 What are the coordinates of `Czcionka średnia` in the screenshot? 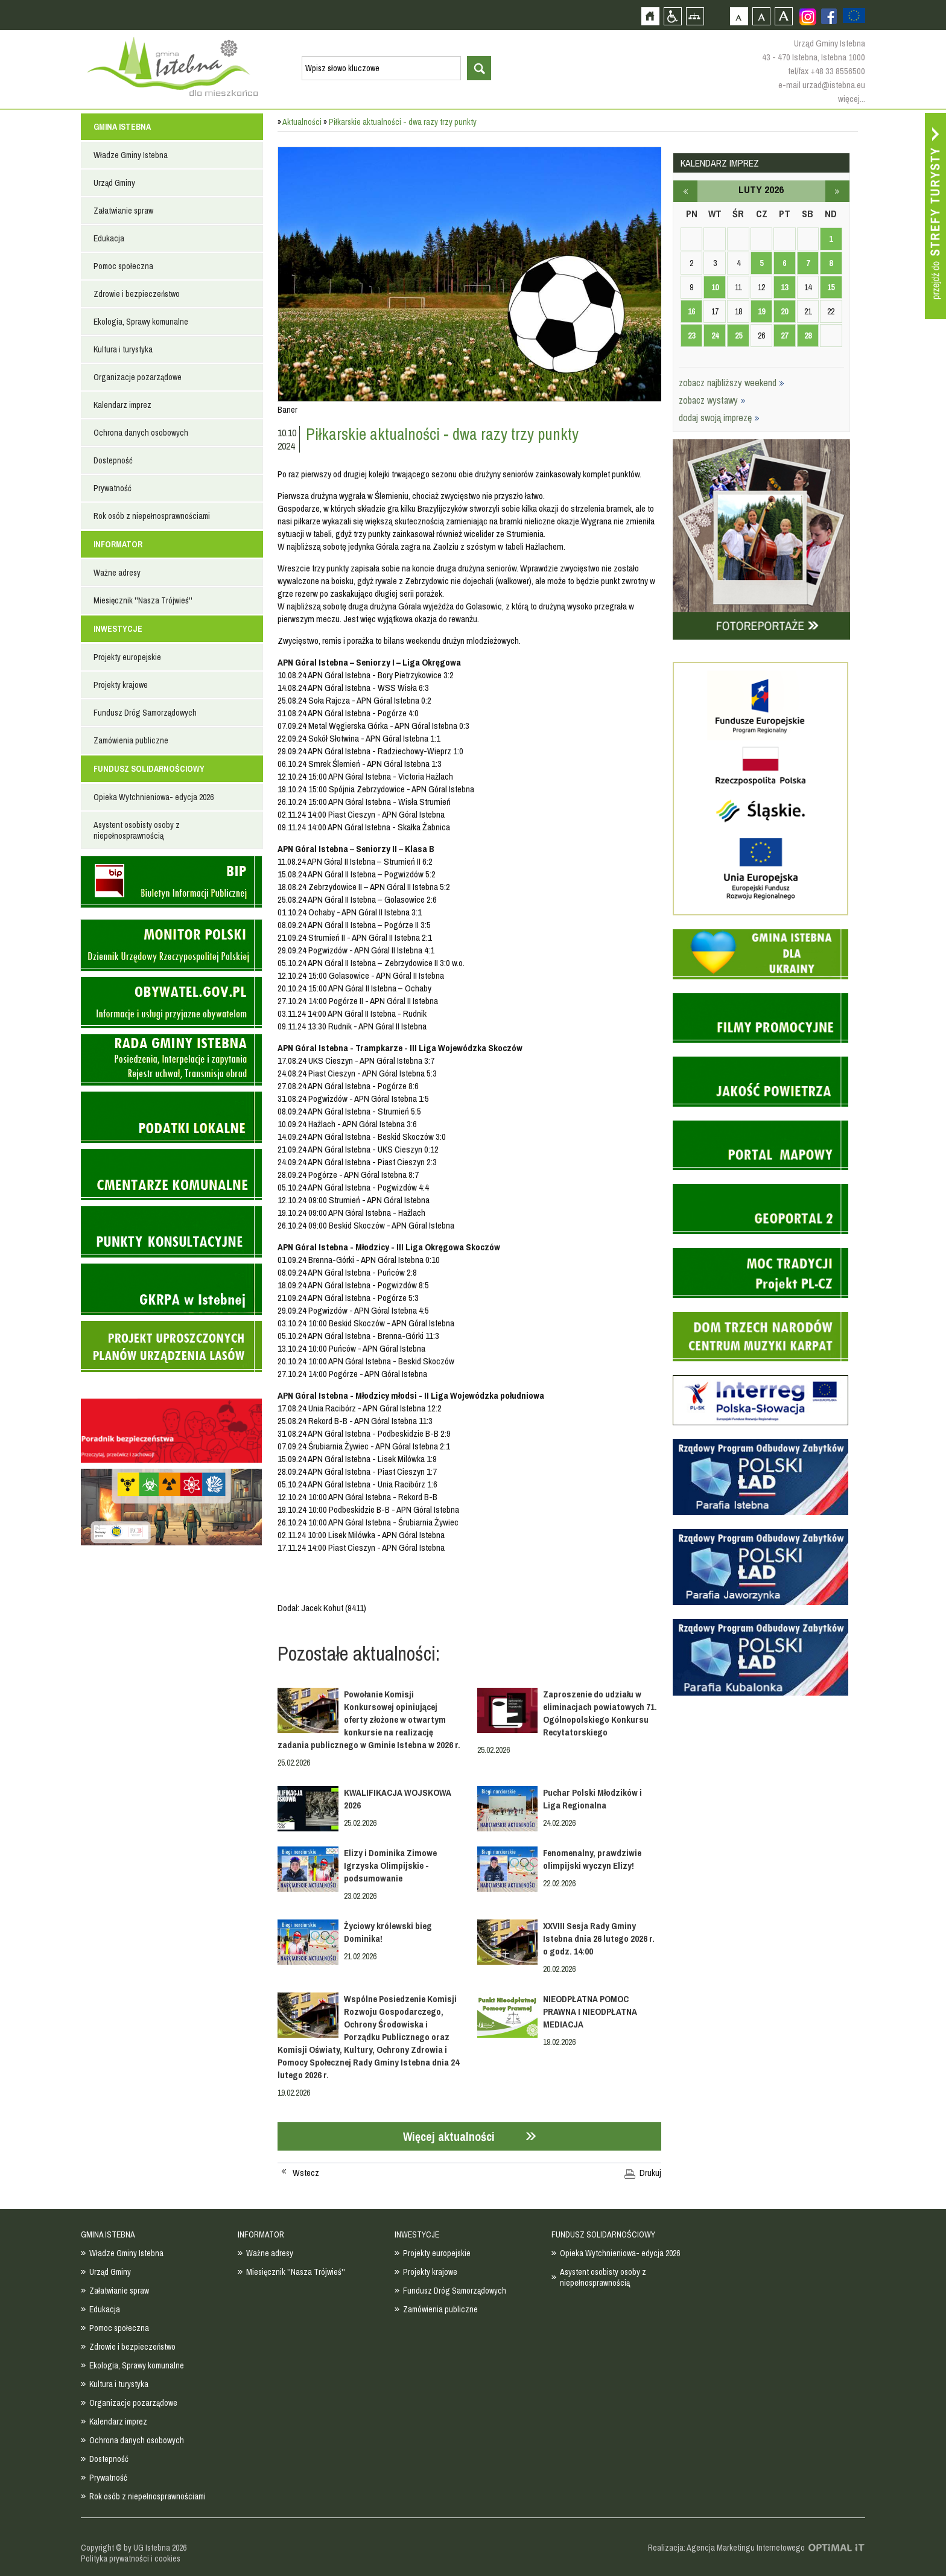 It's located at (761, 16).